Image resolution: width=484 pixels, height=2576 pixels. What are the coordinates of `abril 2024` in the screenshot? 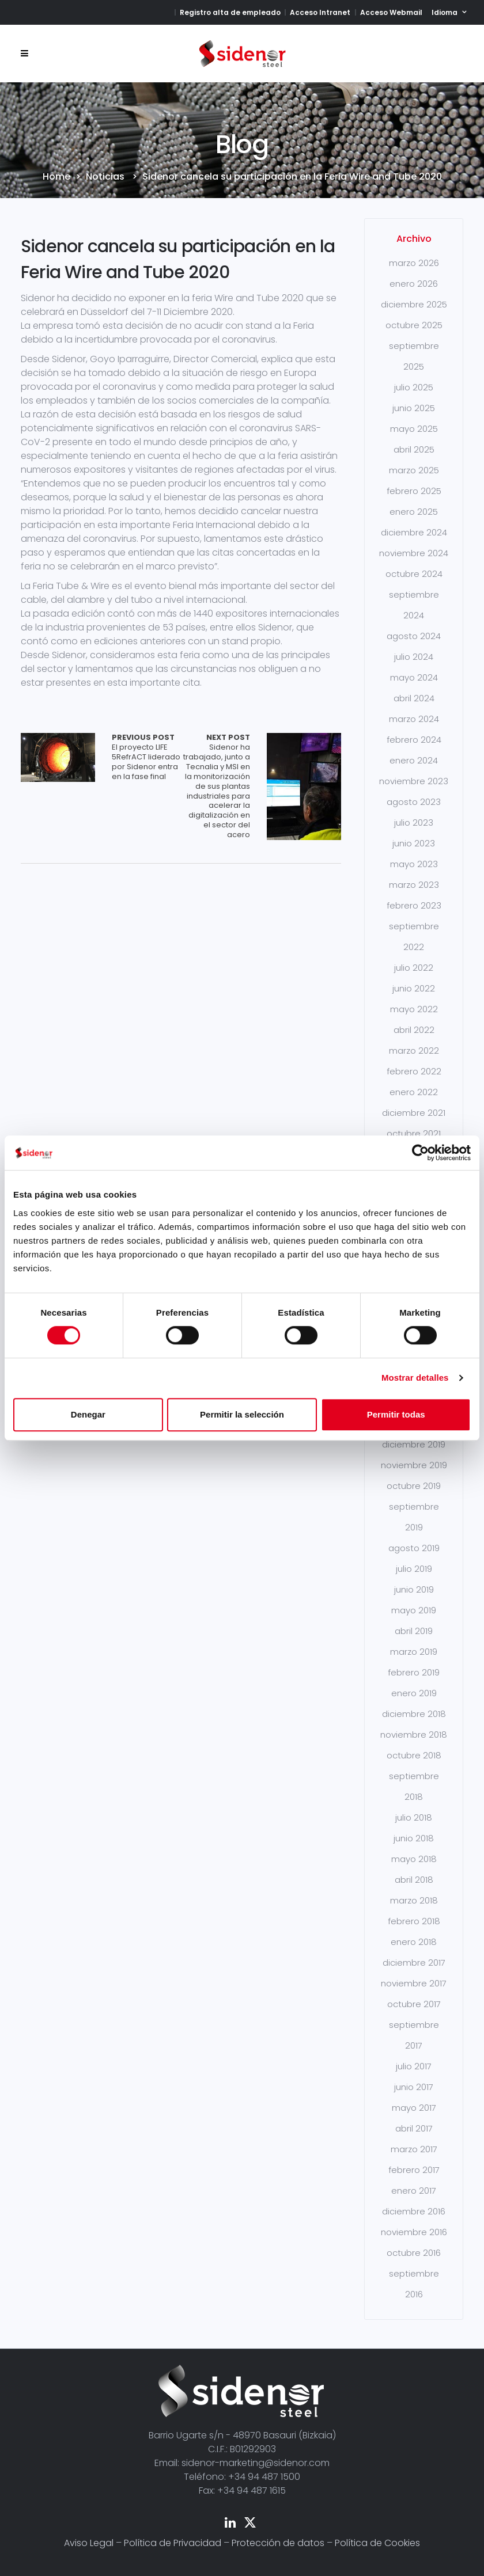 It's located at (414, 698).